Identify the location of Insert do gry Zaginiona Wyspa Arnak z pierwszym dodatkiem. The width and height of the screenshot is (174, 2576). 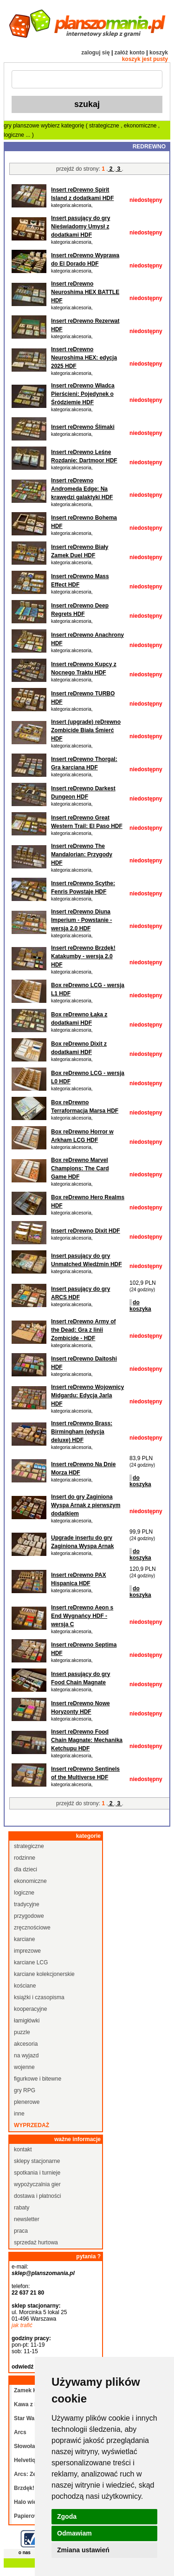
(85, 1505).